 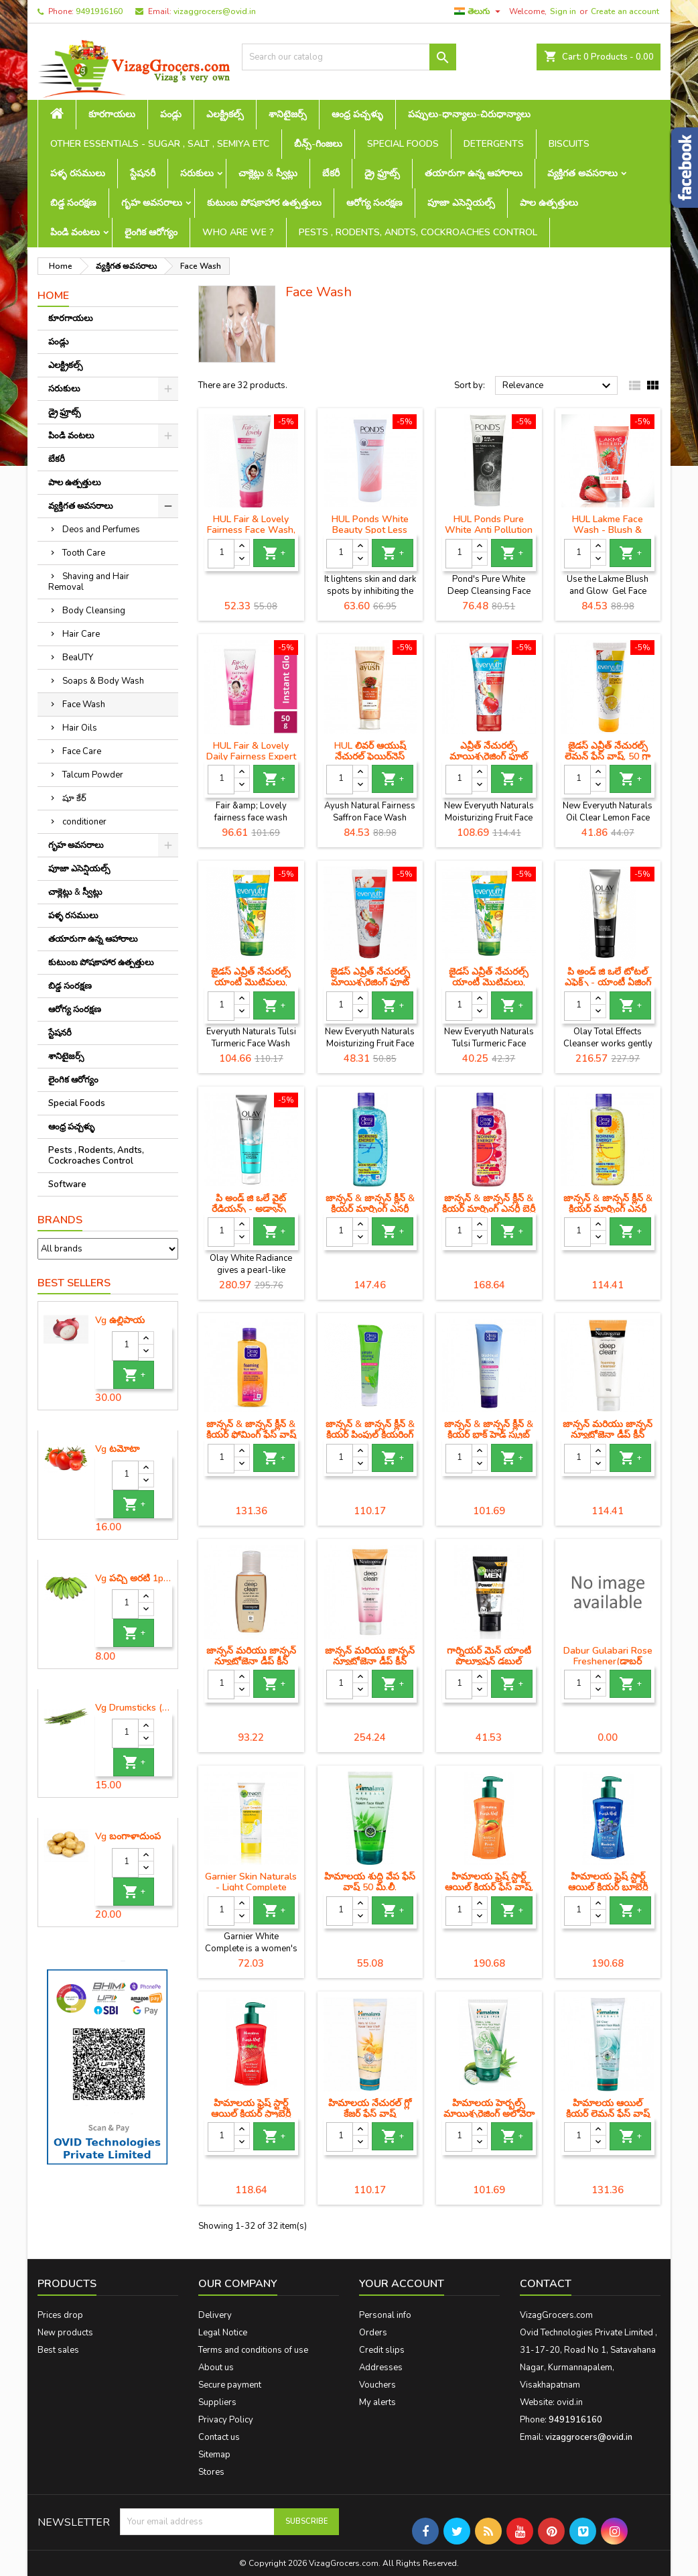 What do you see at coordinates (214, 11) in the screenshot?
I see `vizaggrocers@ovid.in` at bounding box center [214, 11].